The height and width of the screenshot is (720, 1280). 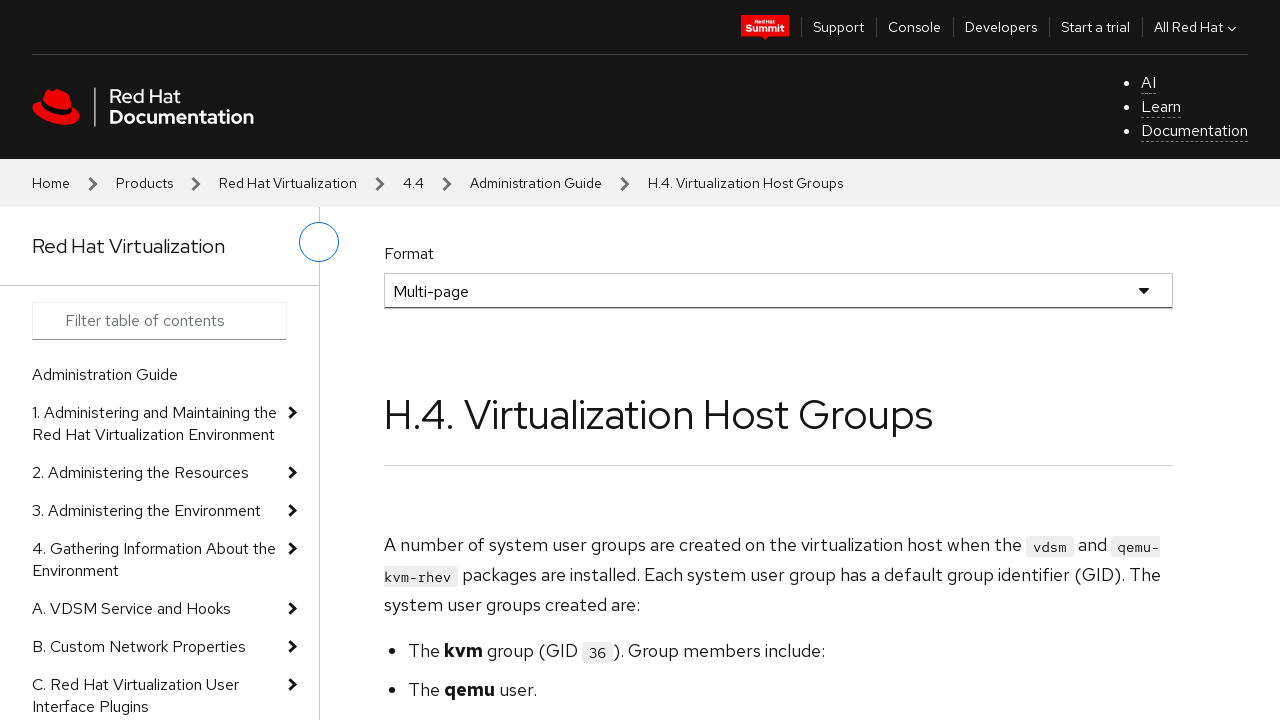 What do you see at coordinates (413, 183) in the screenshot?
I see `4.4` at bounding box center [413, 183].